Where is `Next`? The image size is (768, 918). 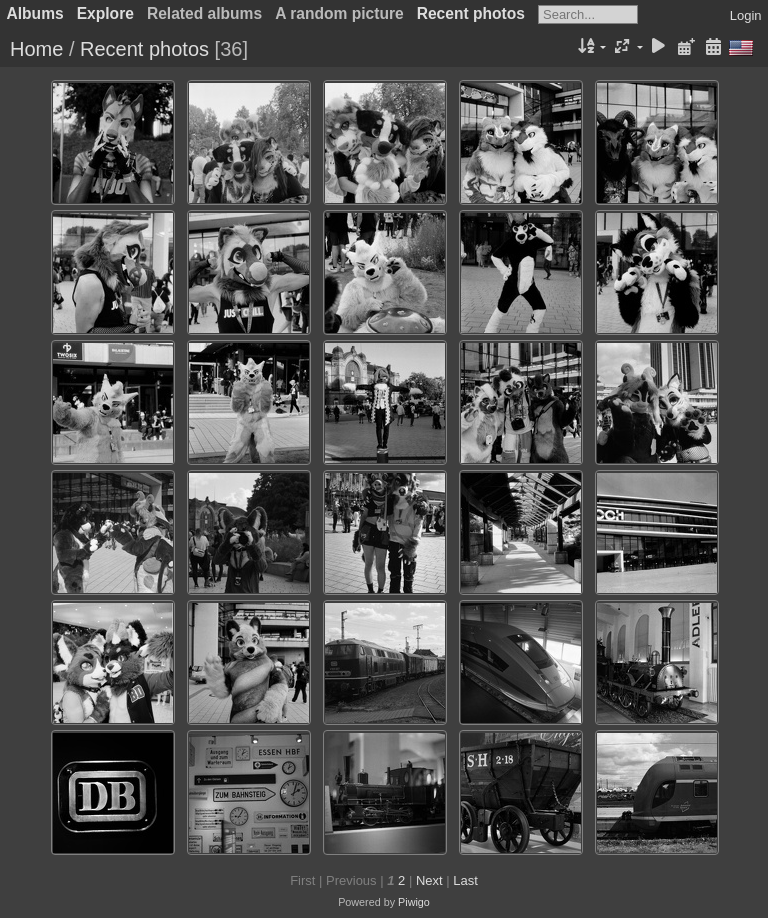 Next is located at coordinates (429, 880).